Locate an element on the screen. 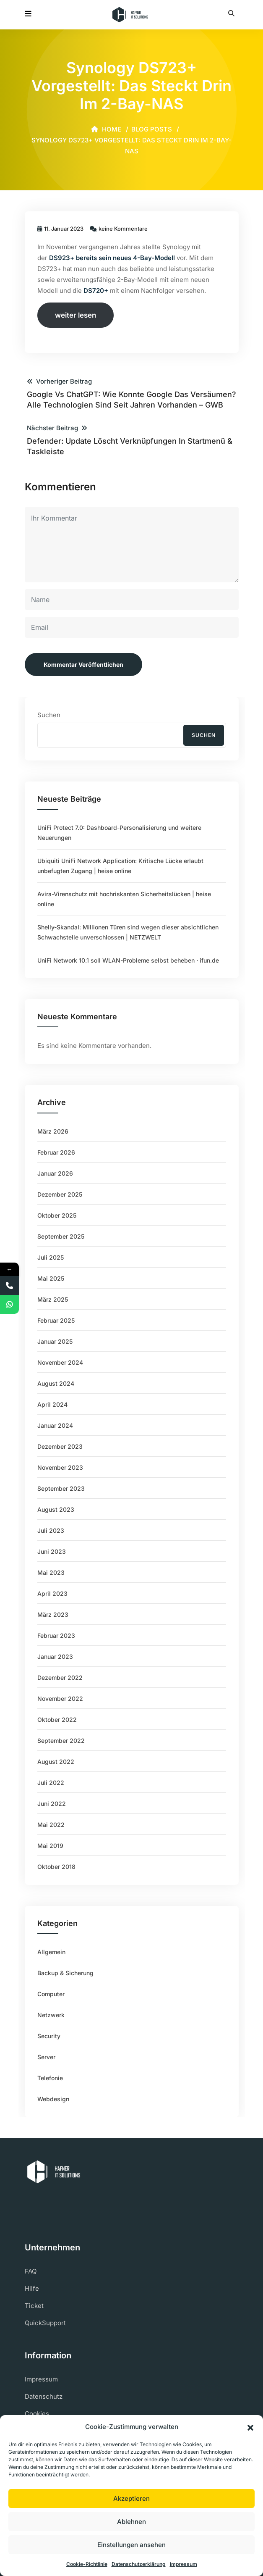 This screenshot has width=263, height=2576. Backup & Sicherung is located at coordinates (65, 1972).